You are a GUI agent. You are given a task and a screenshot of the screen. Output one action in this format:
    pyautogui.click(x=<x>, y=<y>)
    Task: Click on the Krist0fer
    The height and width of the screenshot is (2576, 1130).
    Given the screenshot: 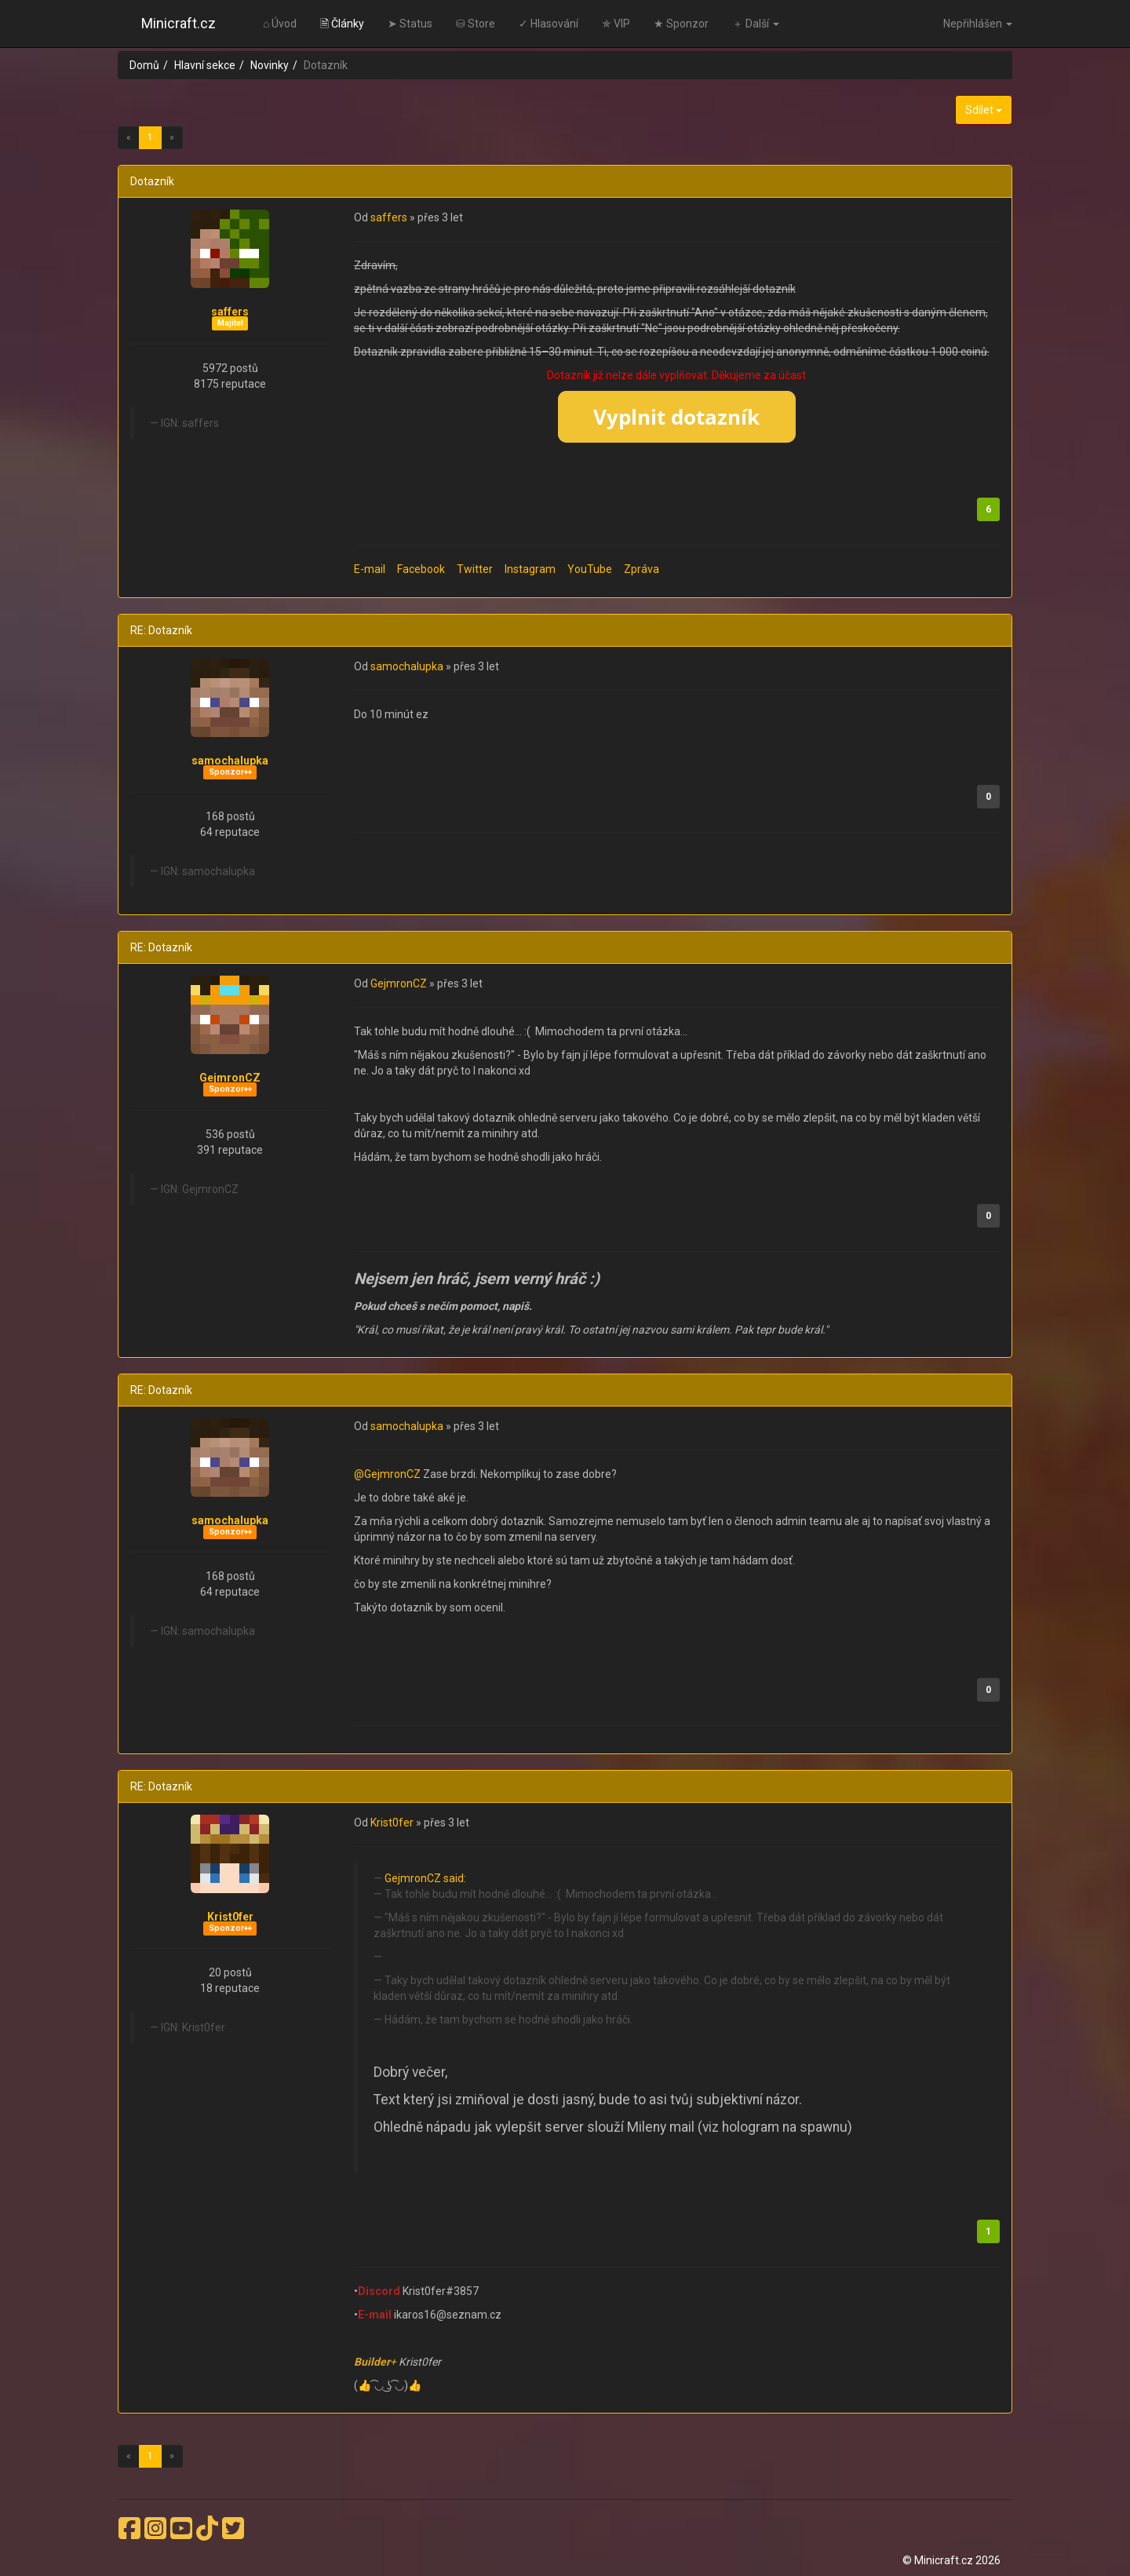 What is the action you would take?
    pyautogui.click(x=230, y=1916)
    